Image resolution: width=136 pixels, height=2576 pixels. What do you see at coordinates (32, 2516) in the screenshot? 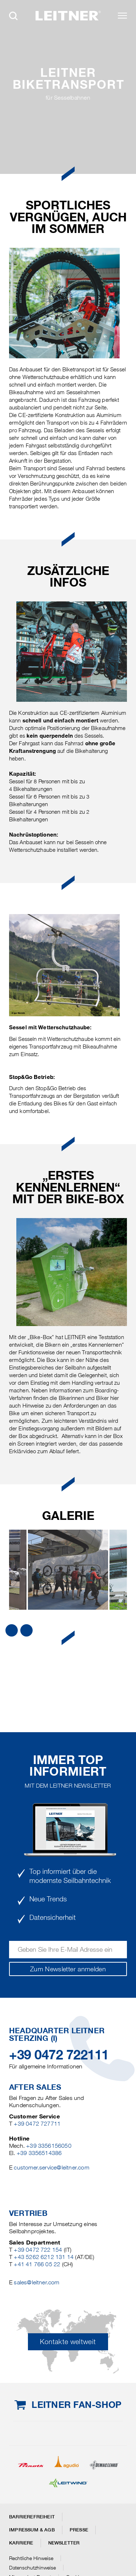
I see `Barrierefreiheit` at bounding box center [32, 2516].